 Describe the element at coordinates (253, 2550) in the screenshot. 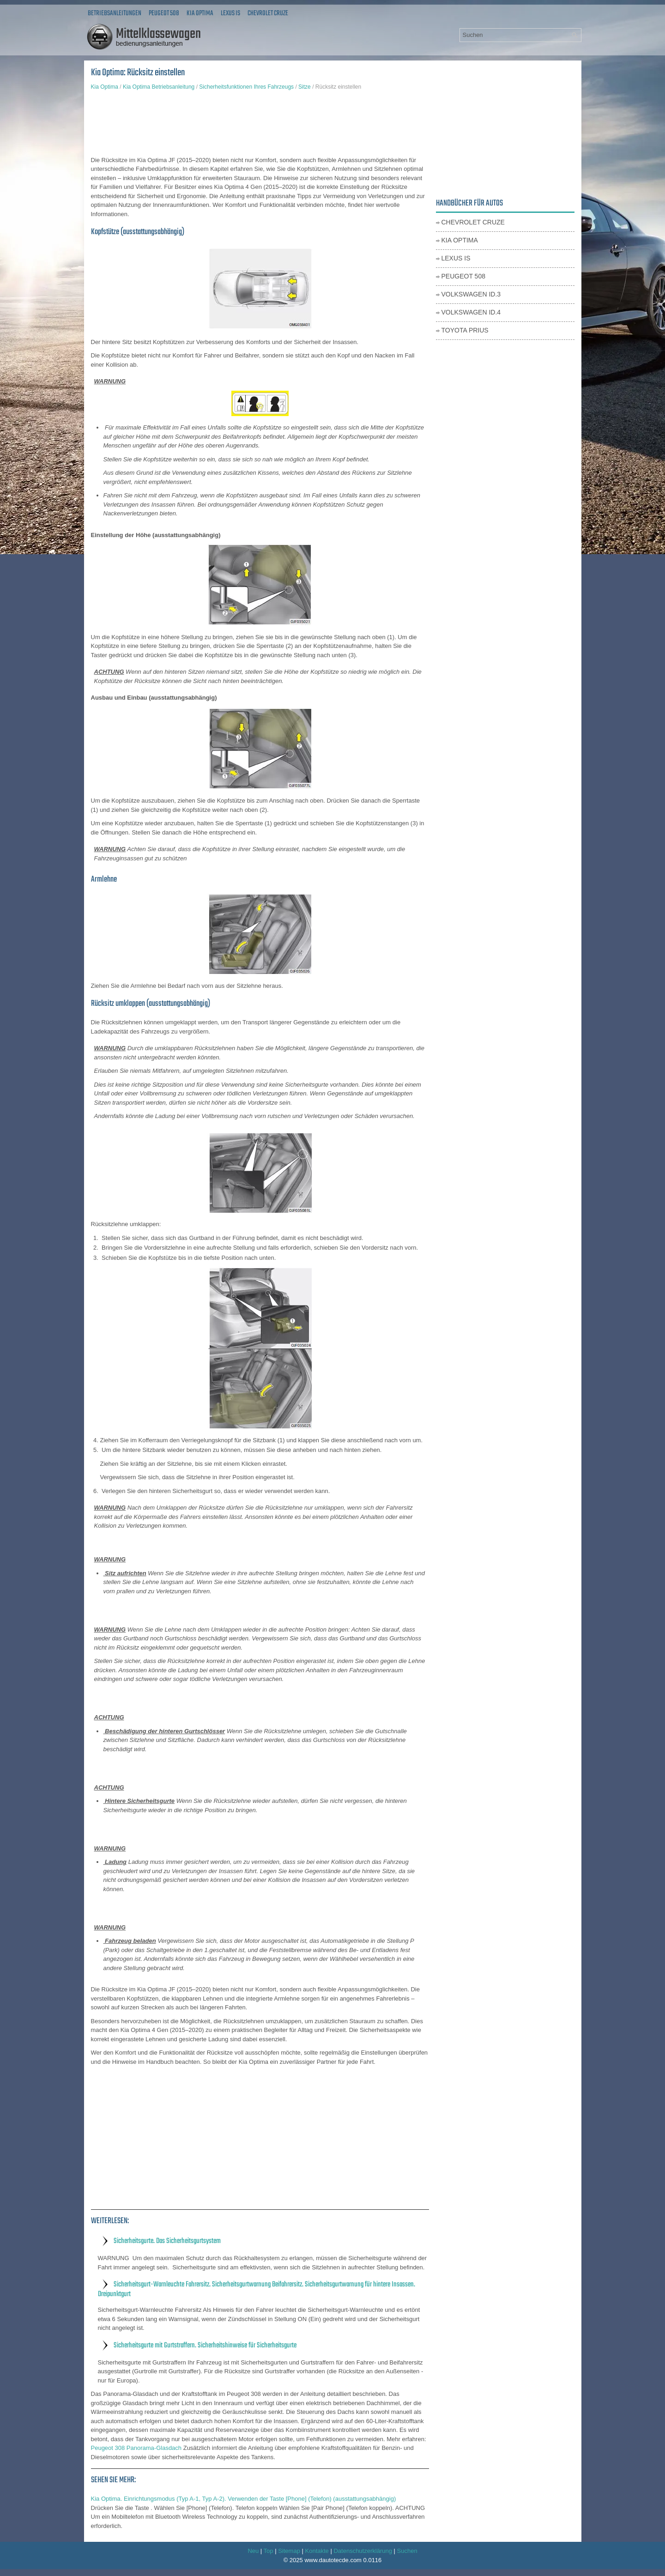

I see `Neu` at that location.